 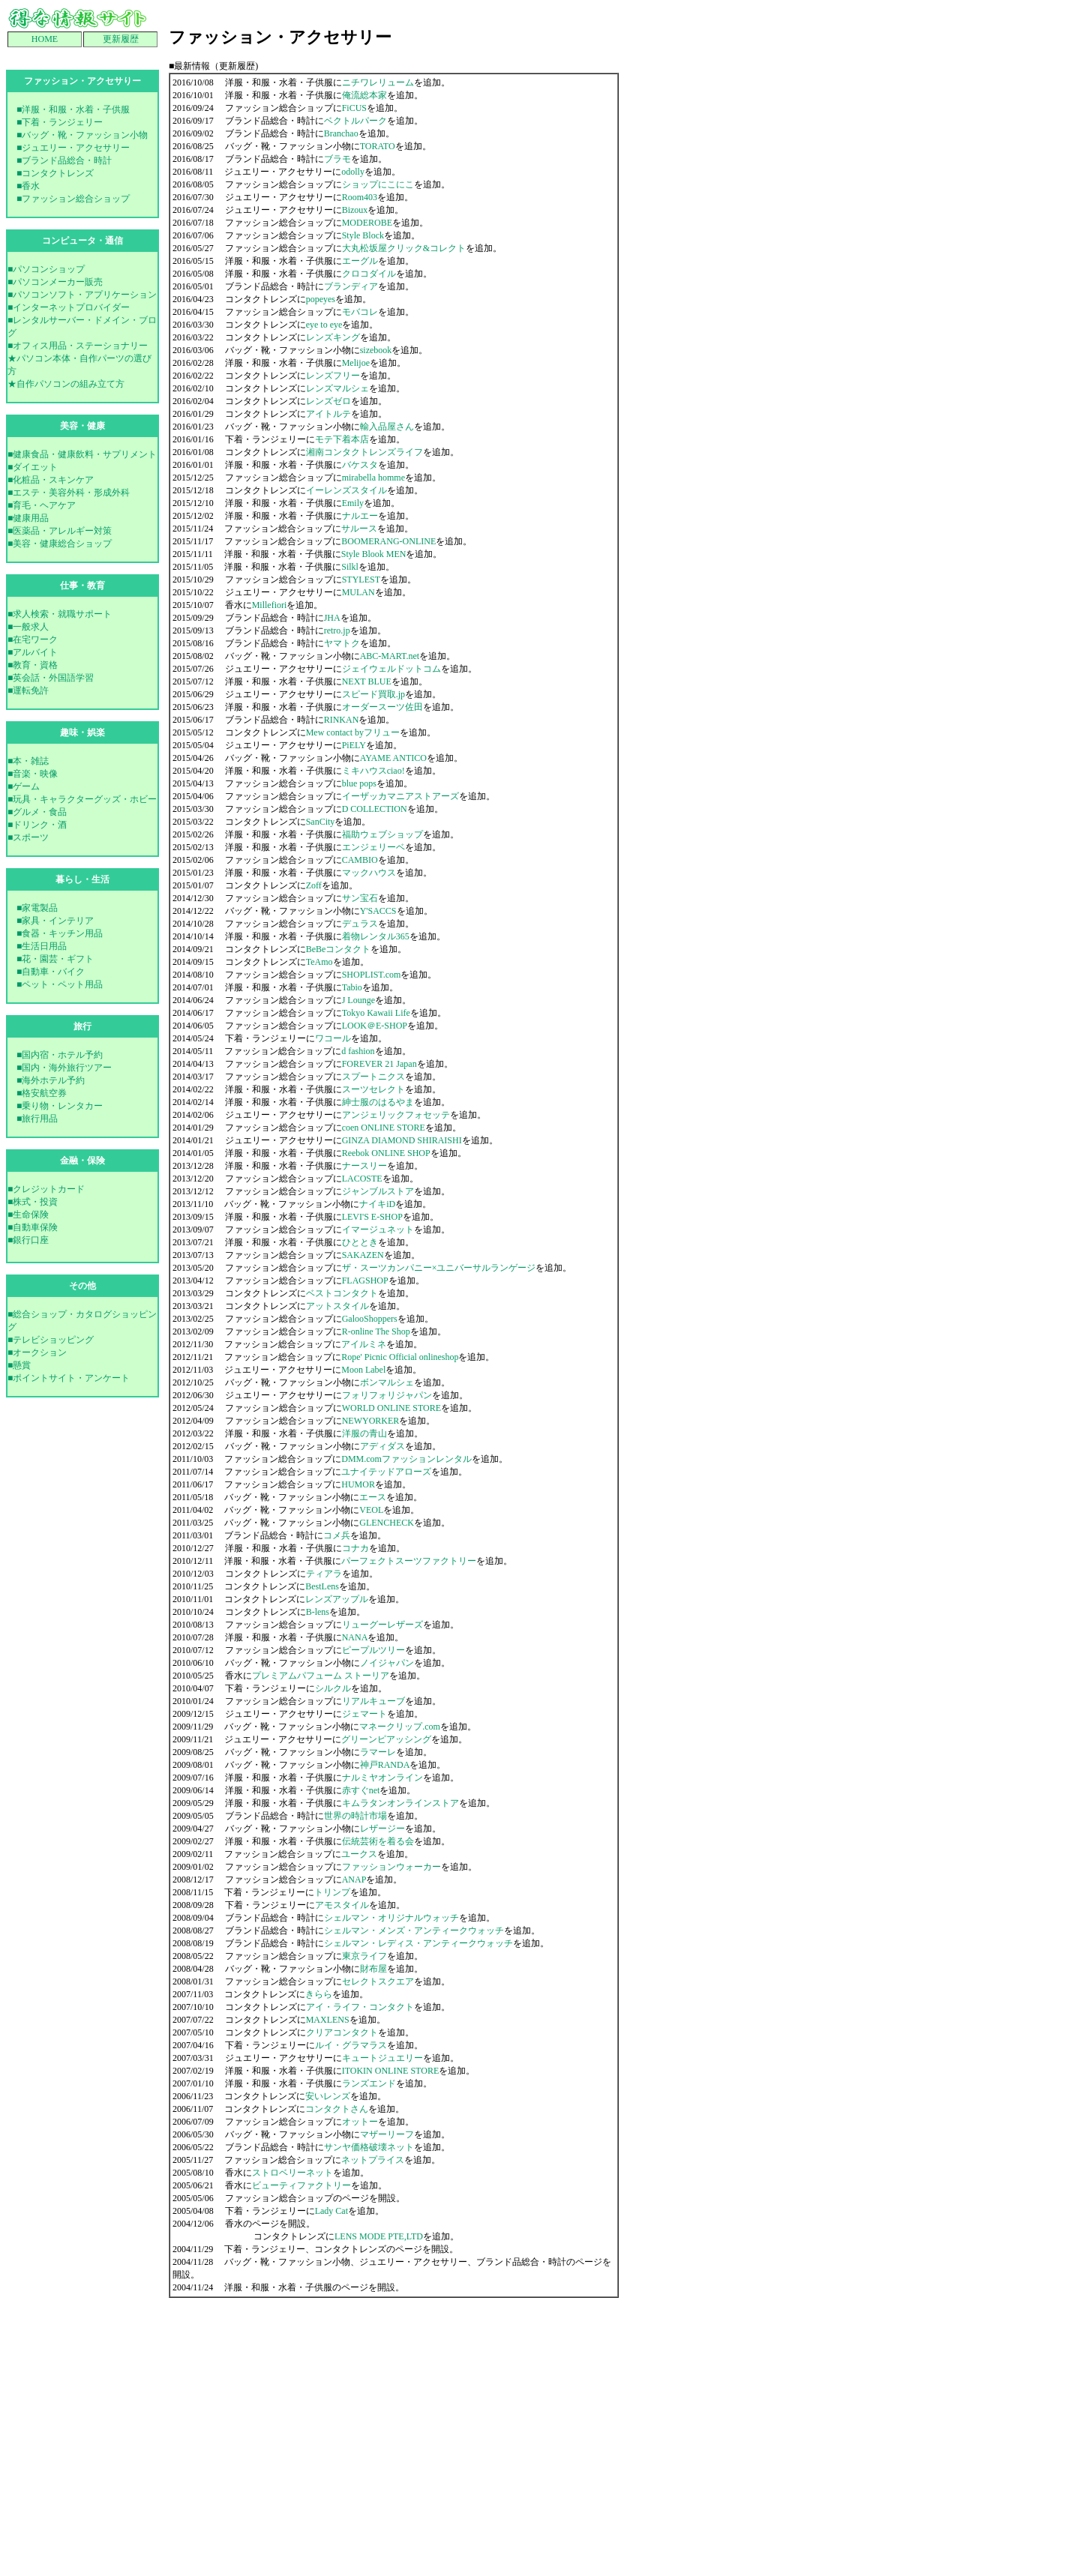 I want to click on キムラタンオンラインストア, so click(x=400, y=1803).